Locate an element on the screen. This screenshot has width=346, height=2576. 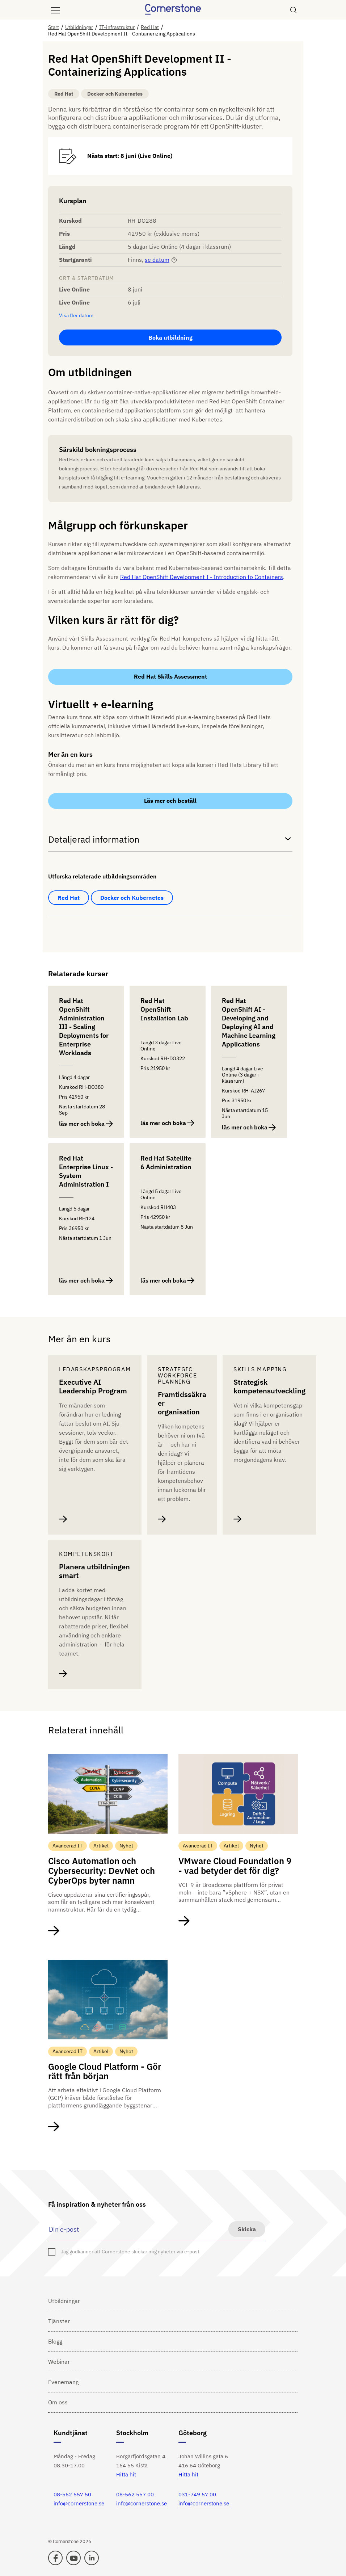
Strategisk kompetensutveckling is located at coordinates (269, 1386).